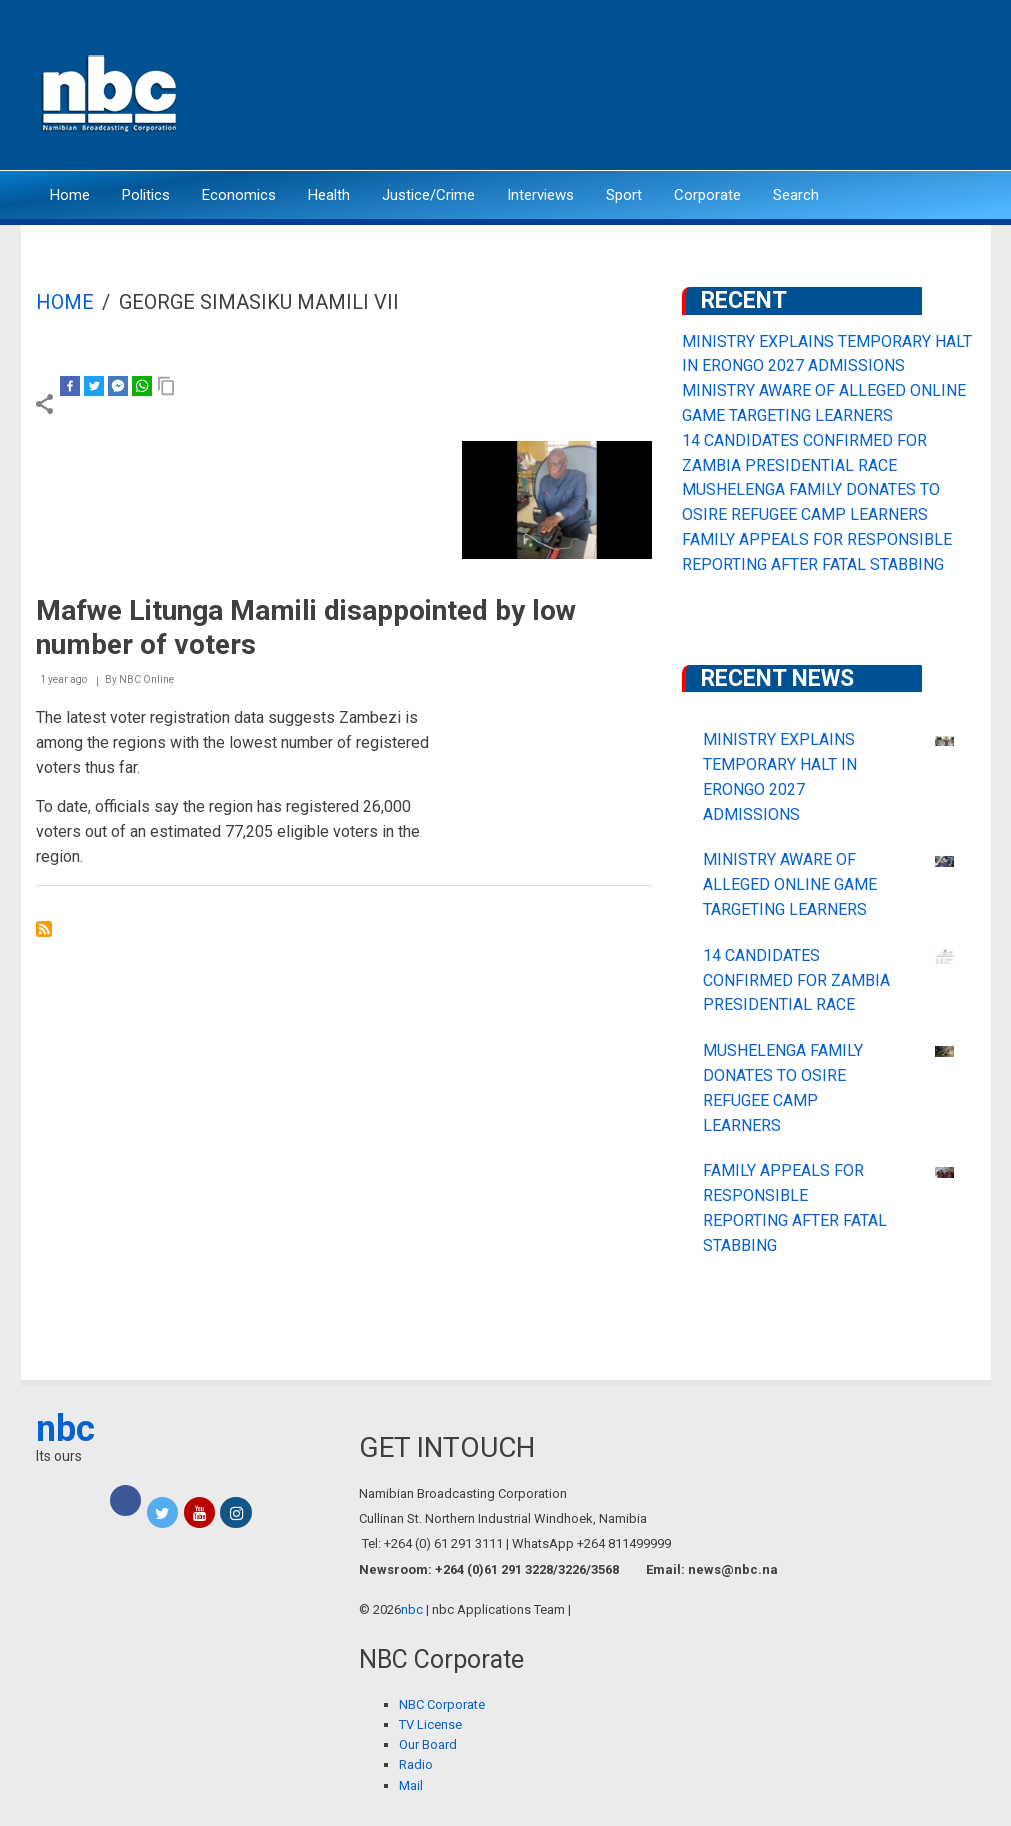 The image size is (1011, 1826). Describe the element at coordinates (796, 195) in the screenshot. I see `Search` at that location.